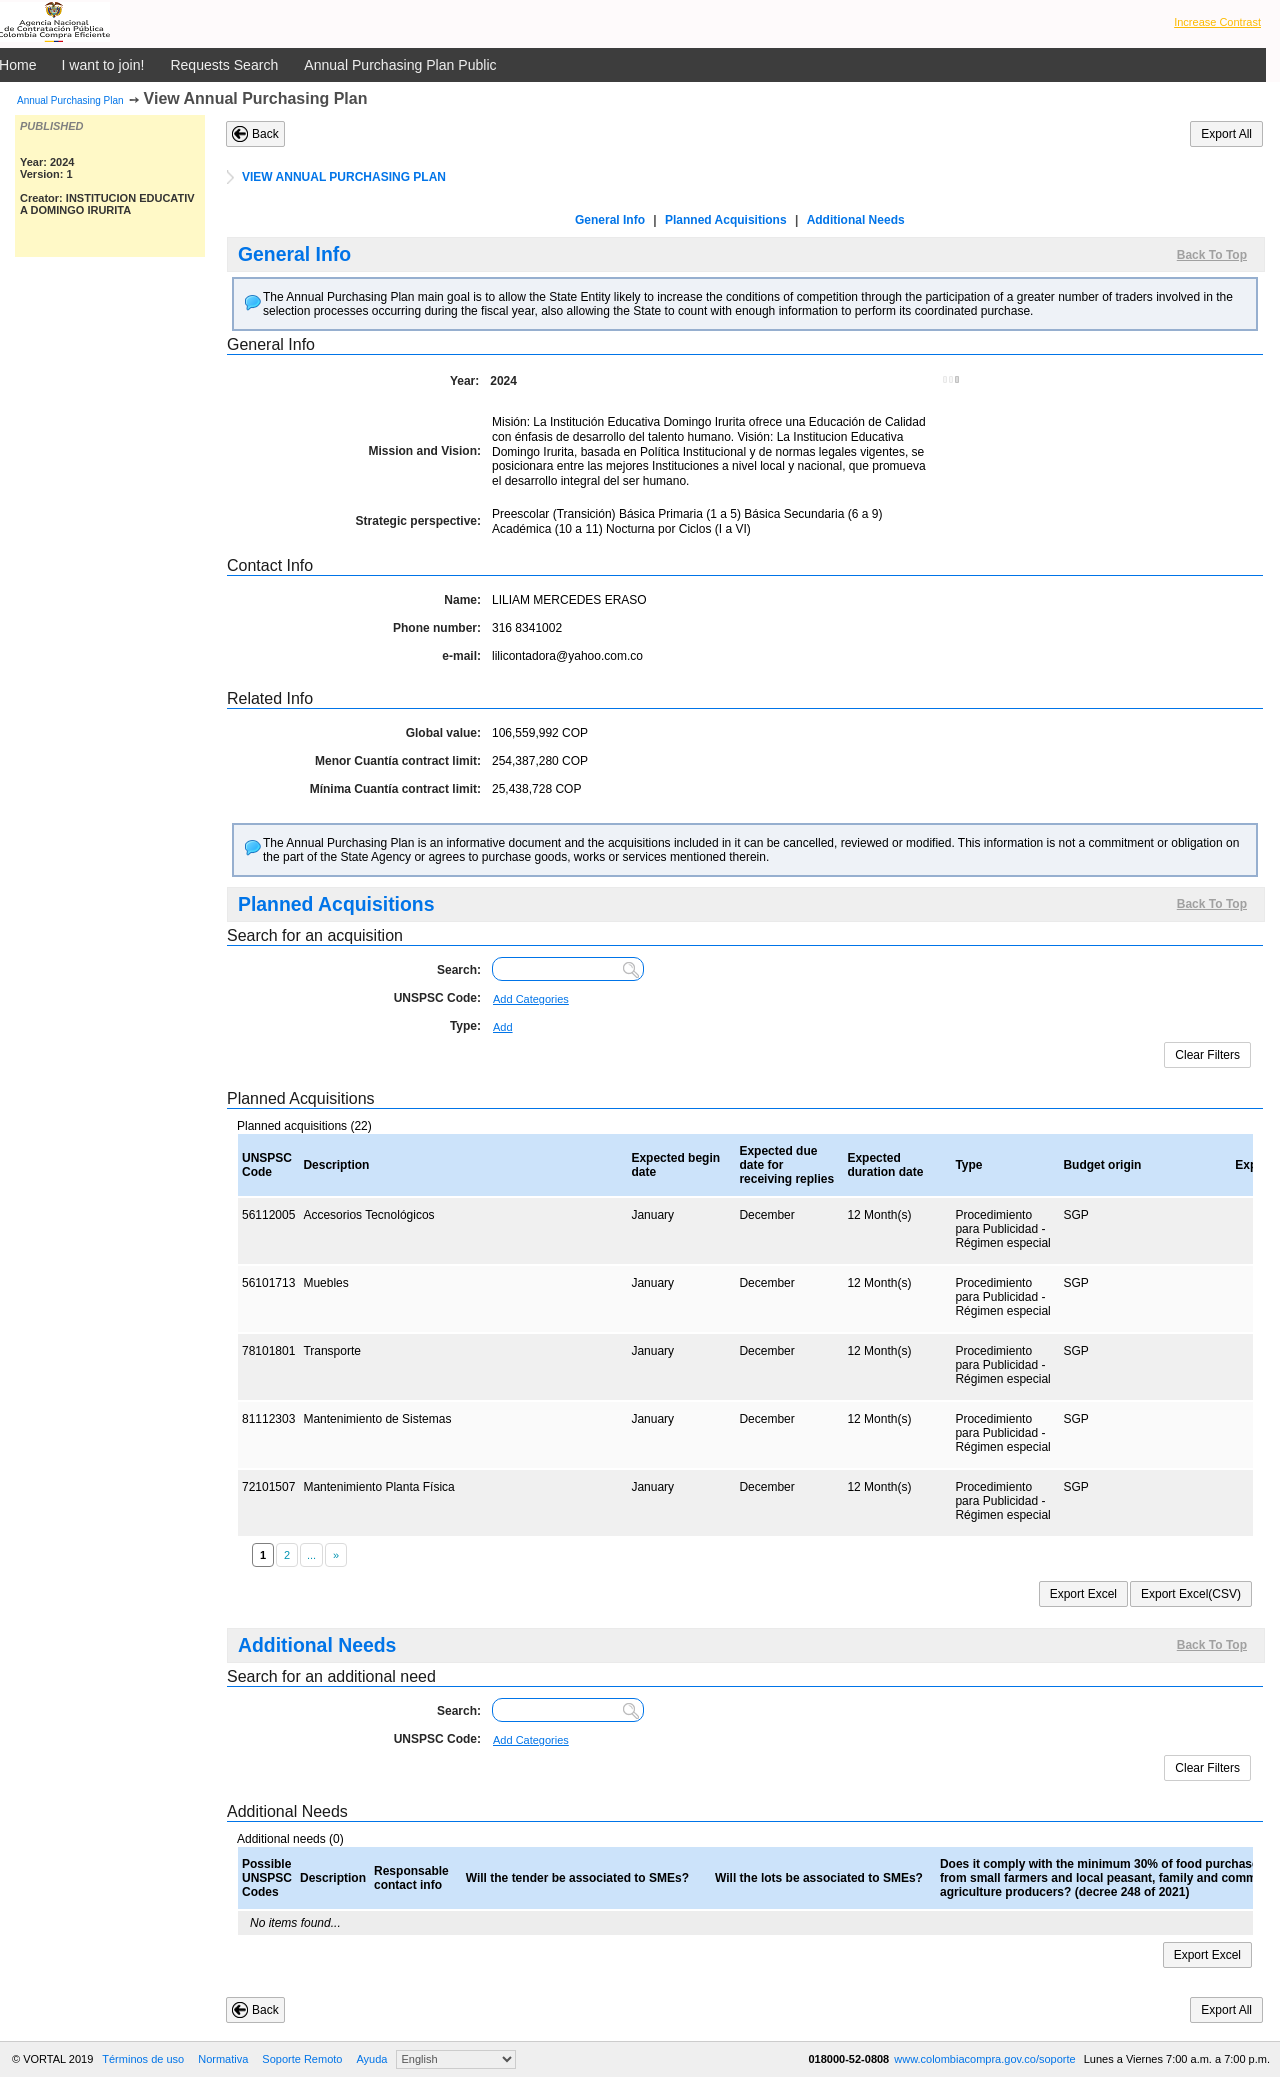  What do you see at coordinates (1217, 22) in the screenshot?
I see `Increase Contrast` at bounding box center [1217, 22].